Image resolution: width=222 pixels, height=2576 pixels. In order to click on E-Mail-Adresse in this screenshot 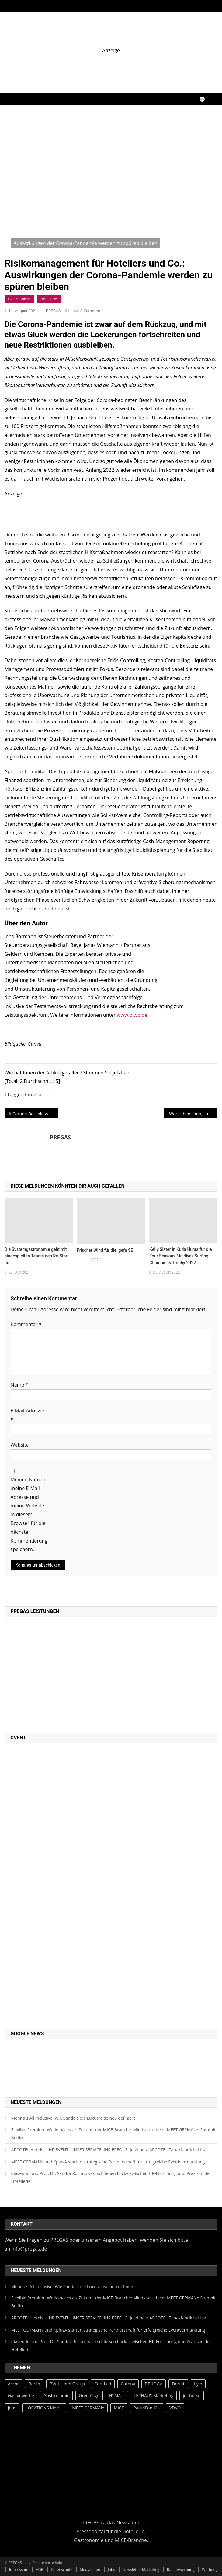, I will do `click(27, 1415)`.